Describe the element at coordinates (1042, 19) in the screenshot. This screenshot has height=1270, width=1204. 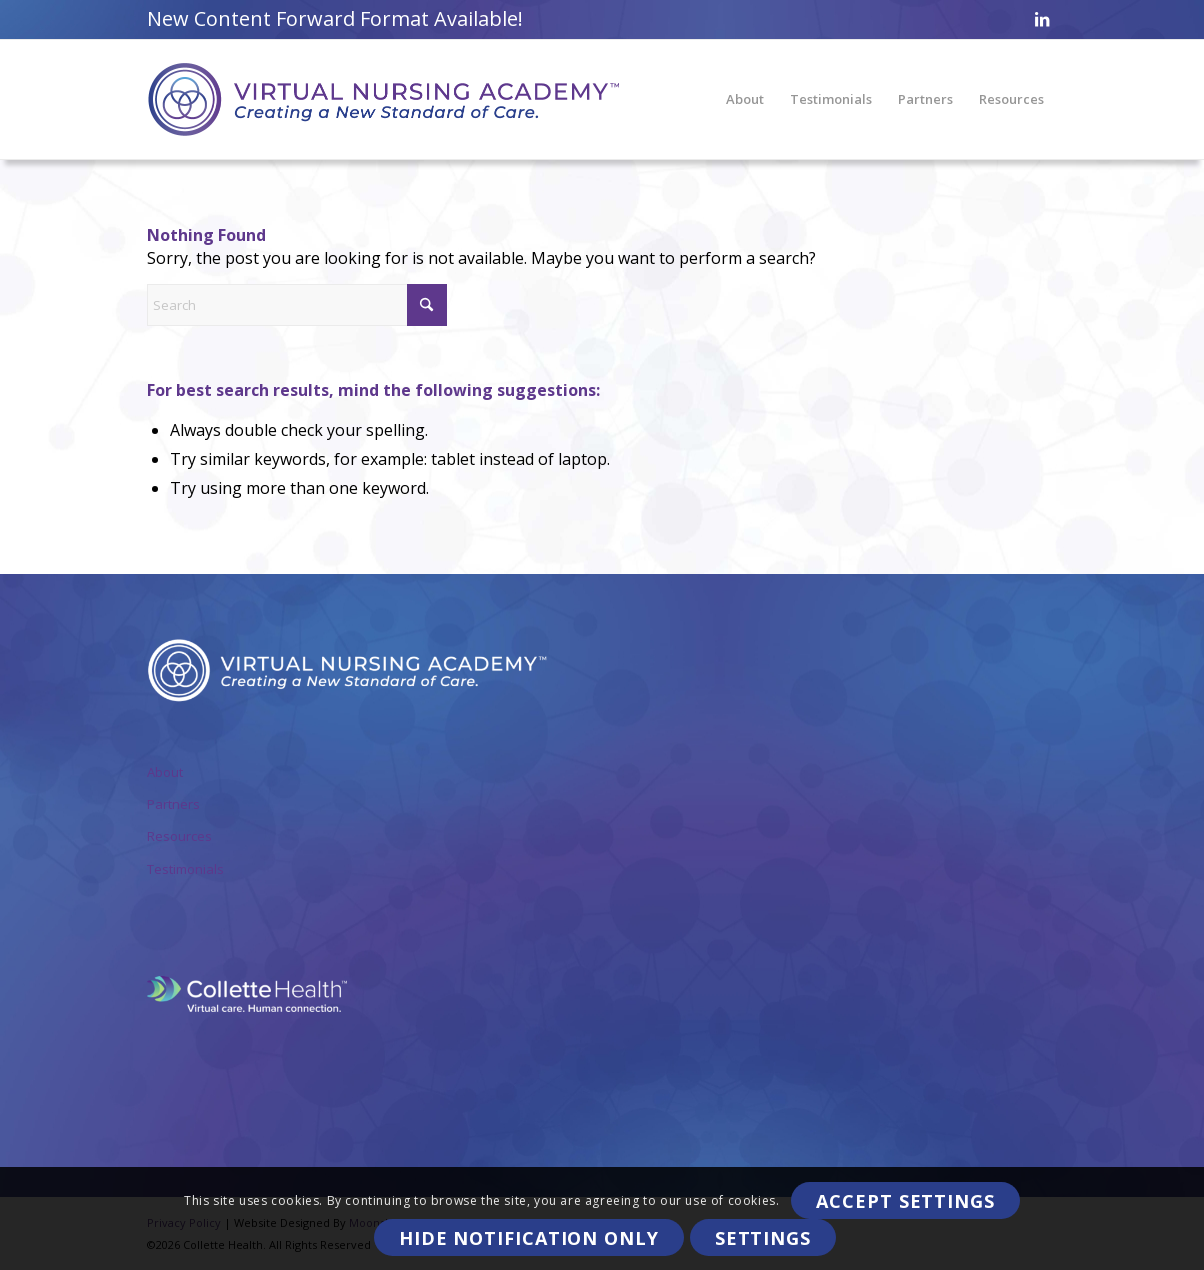
I see `[Link to LinkedIn]` at that location.